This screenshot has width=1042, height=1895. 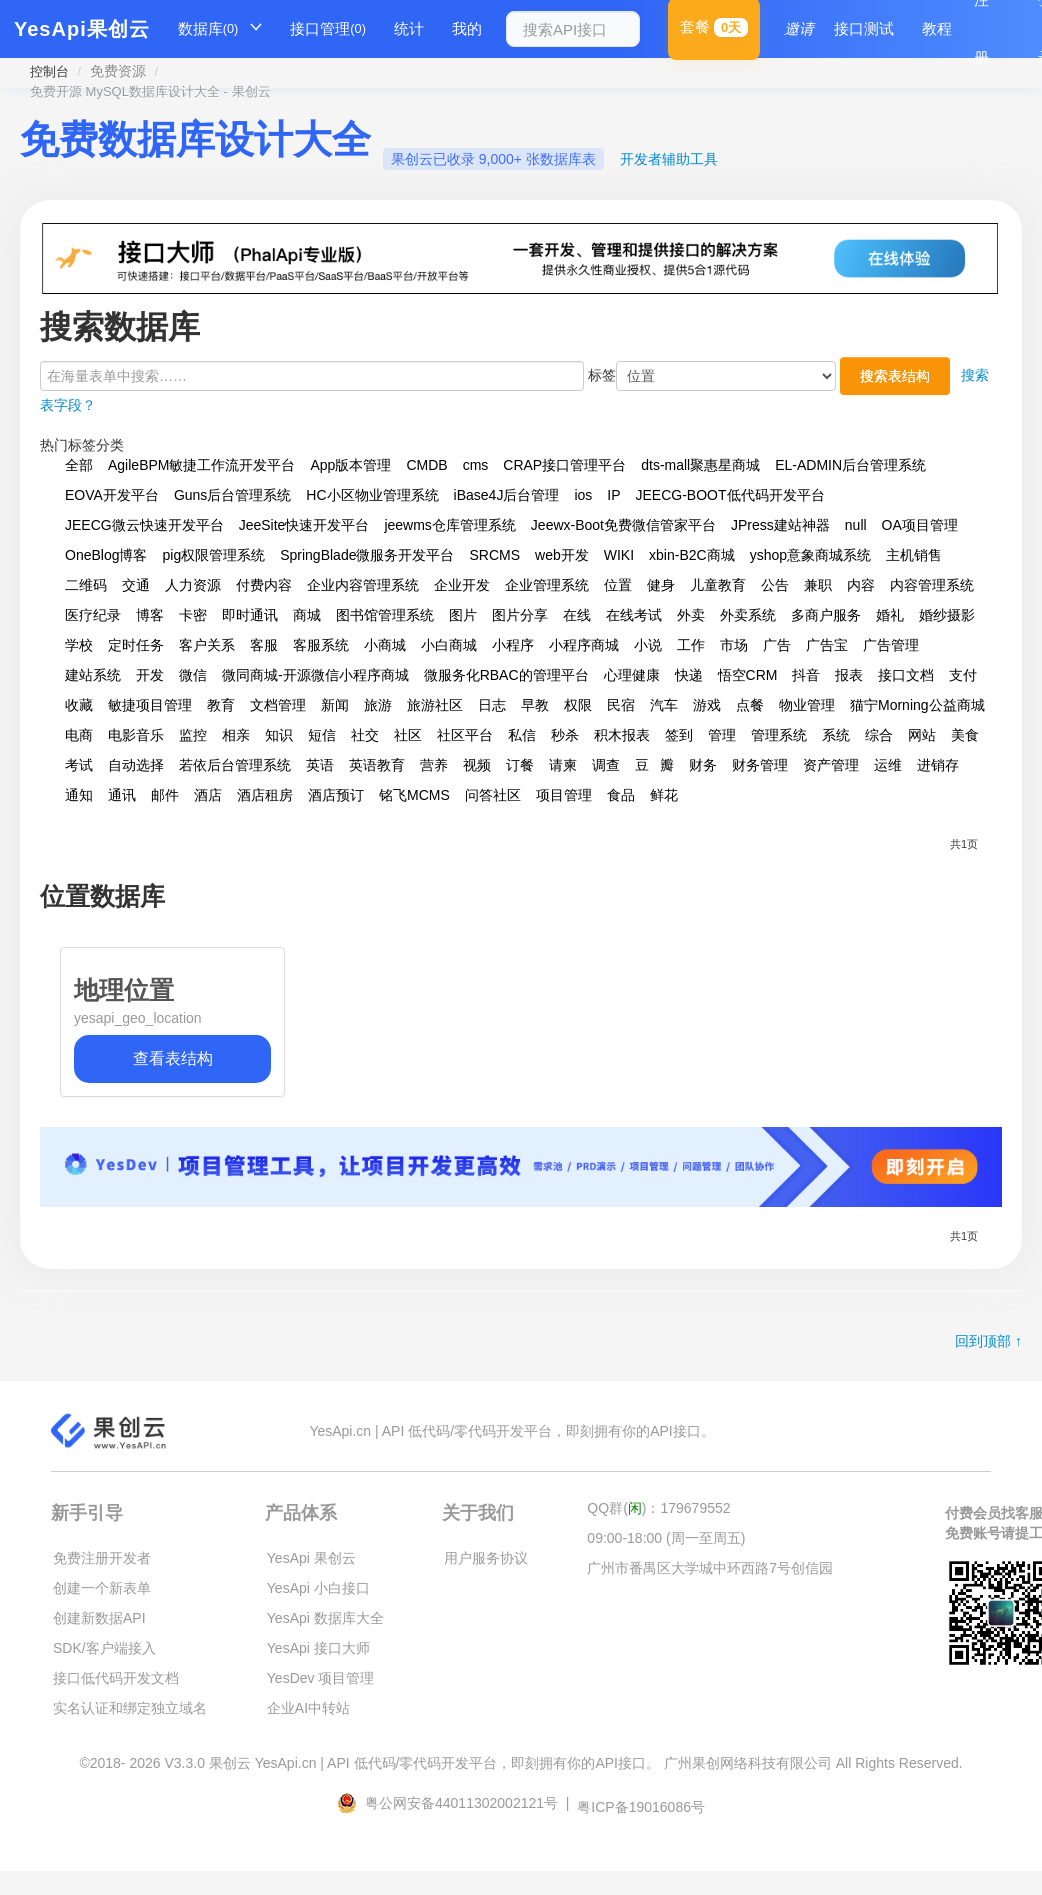 What do you see at coordinates (669, 159) in the screenshot?
I see `开发者辅助工具` at bounding box center [669, 159].